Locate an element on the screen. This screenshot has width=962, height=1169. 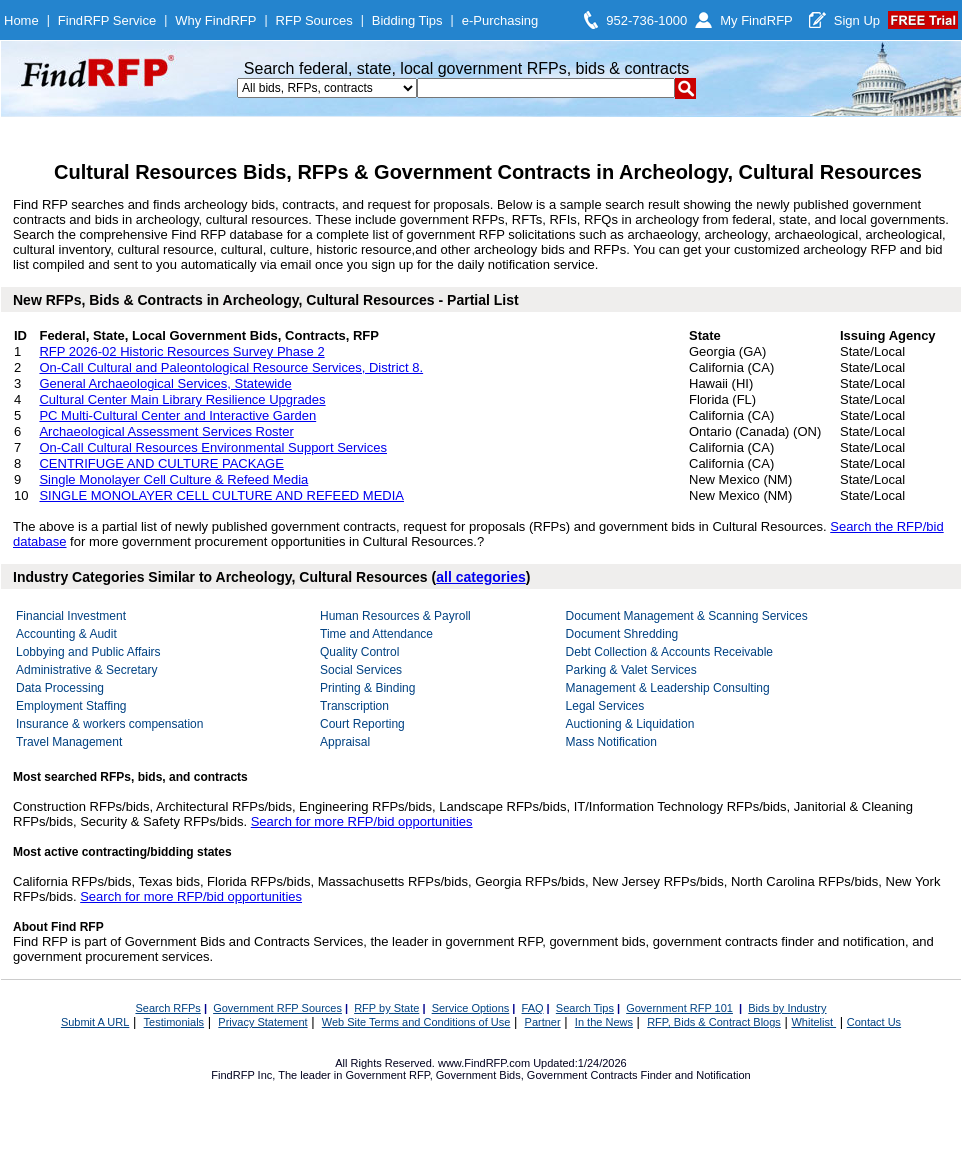
Testimonials is located at coordinates (174, 1022).